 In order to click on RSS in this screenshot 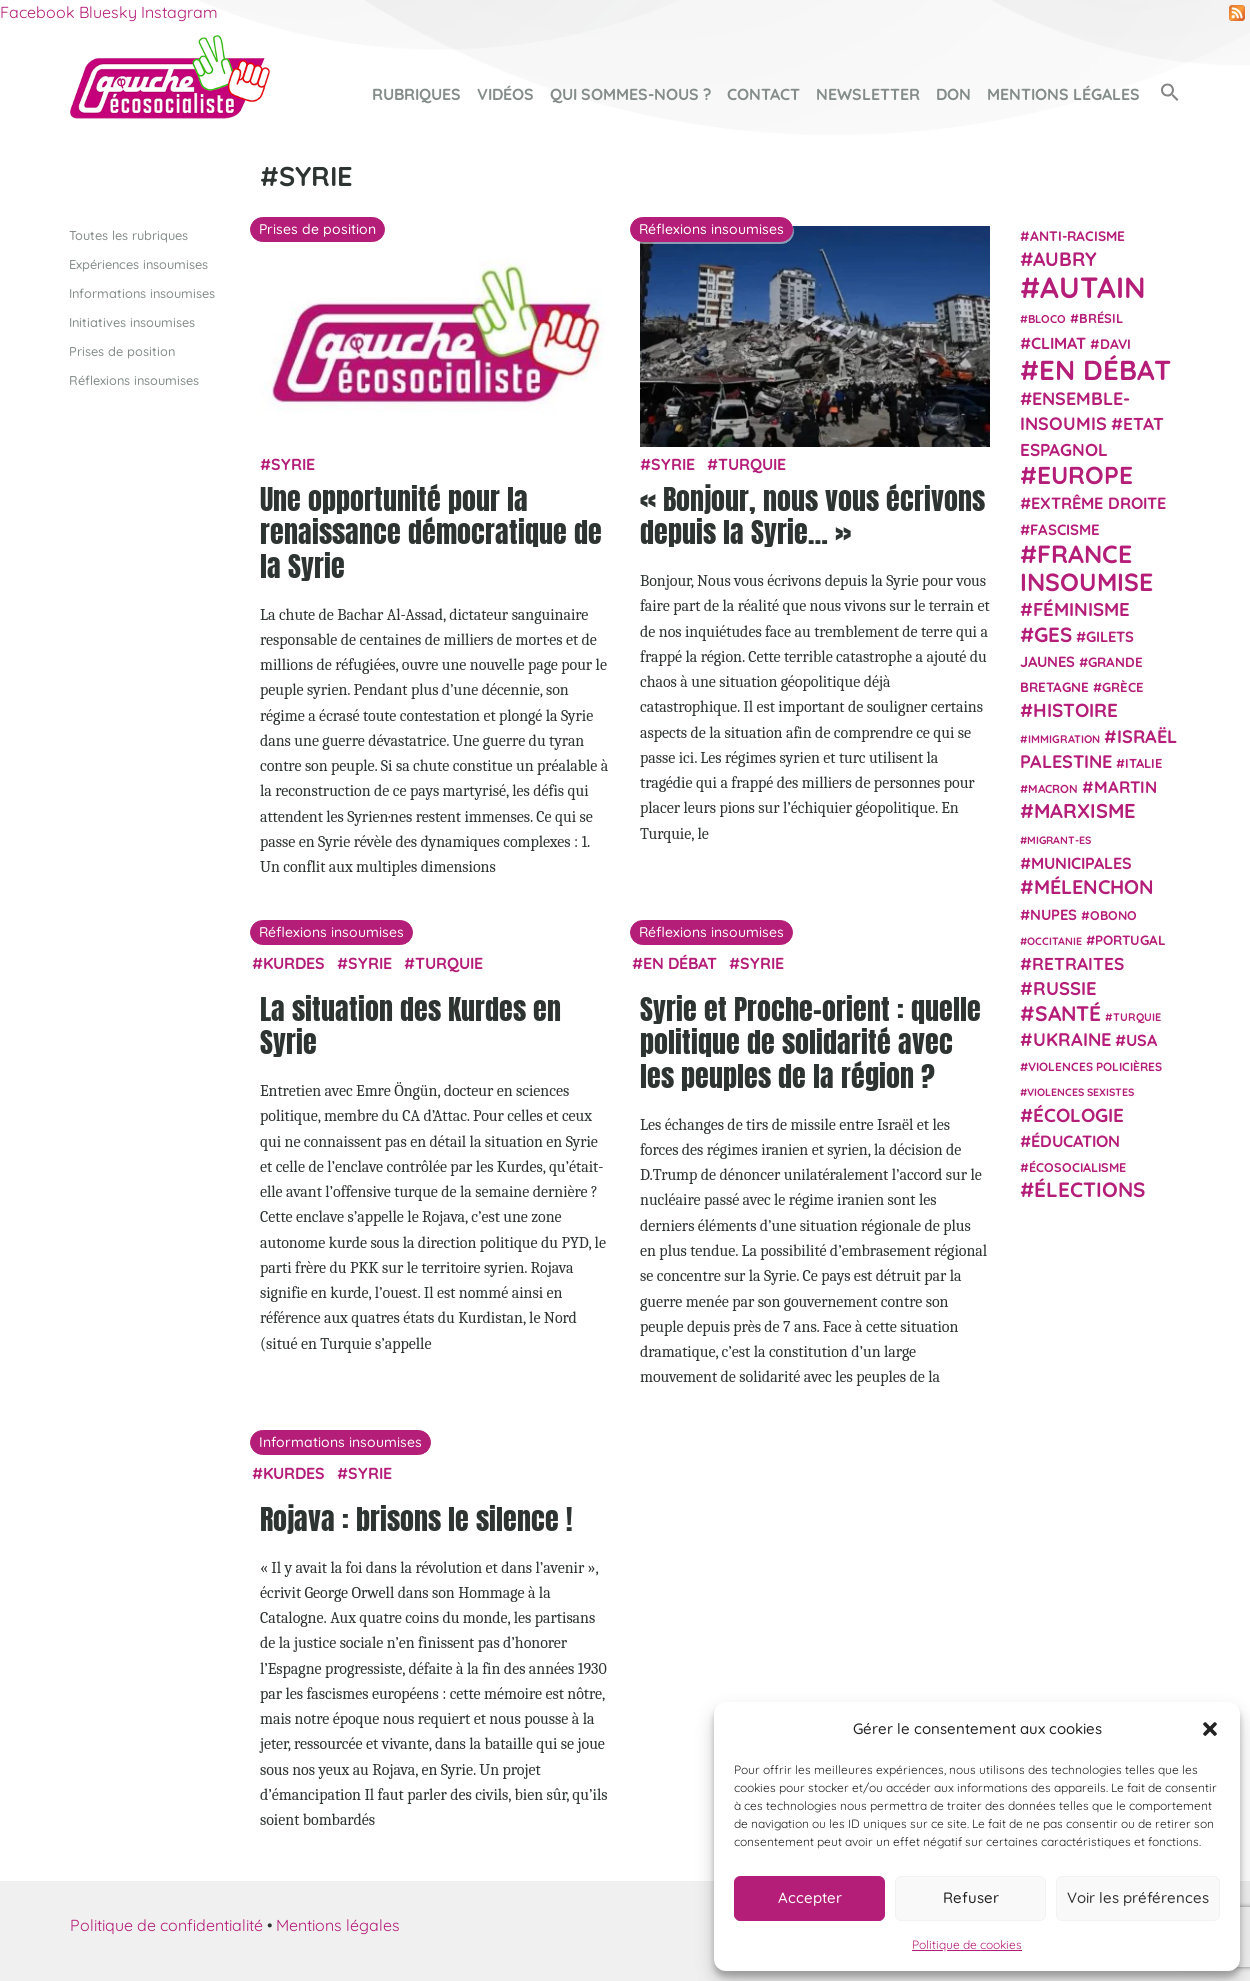, I will do `click(1237, 13)`.